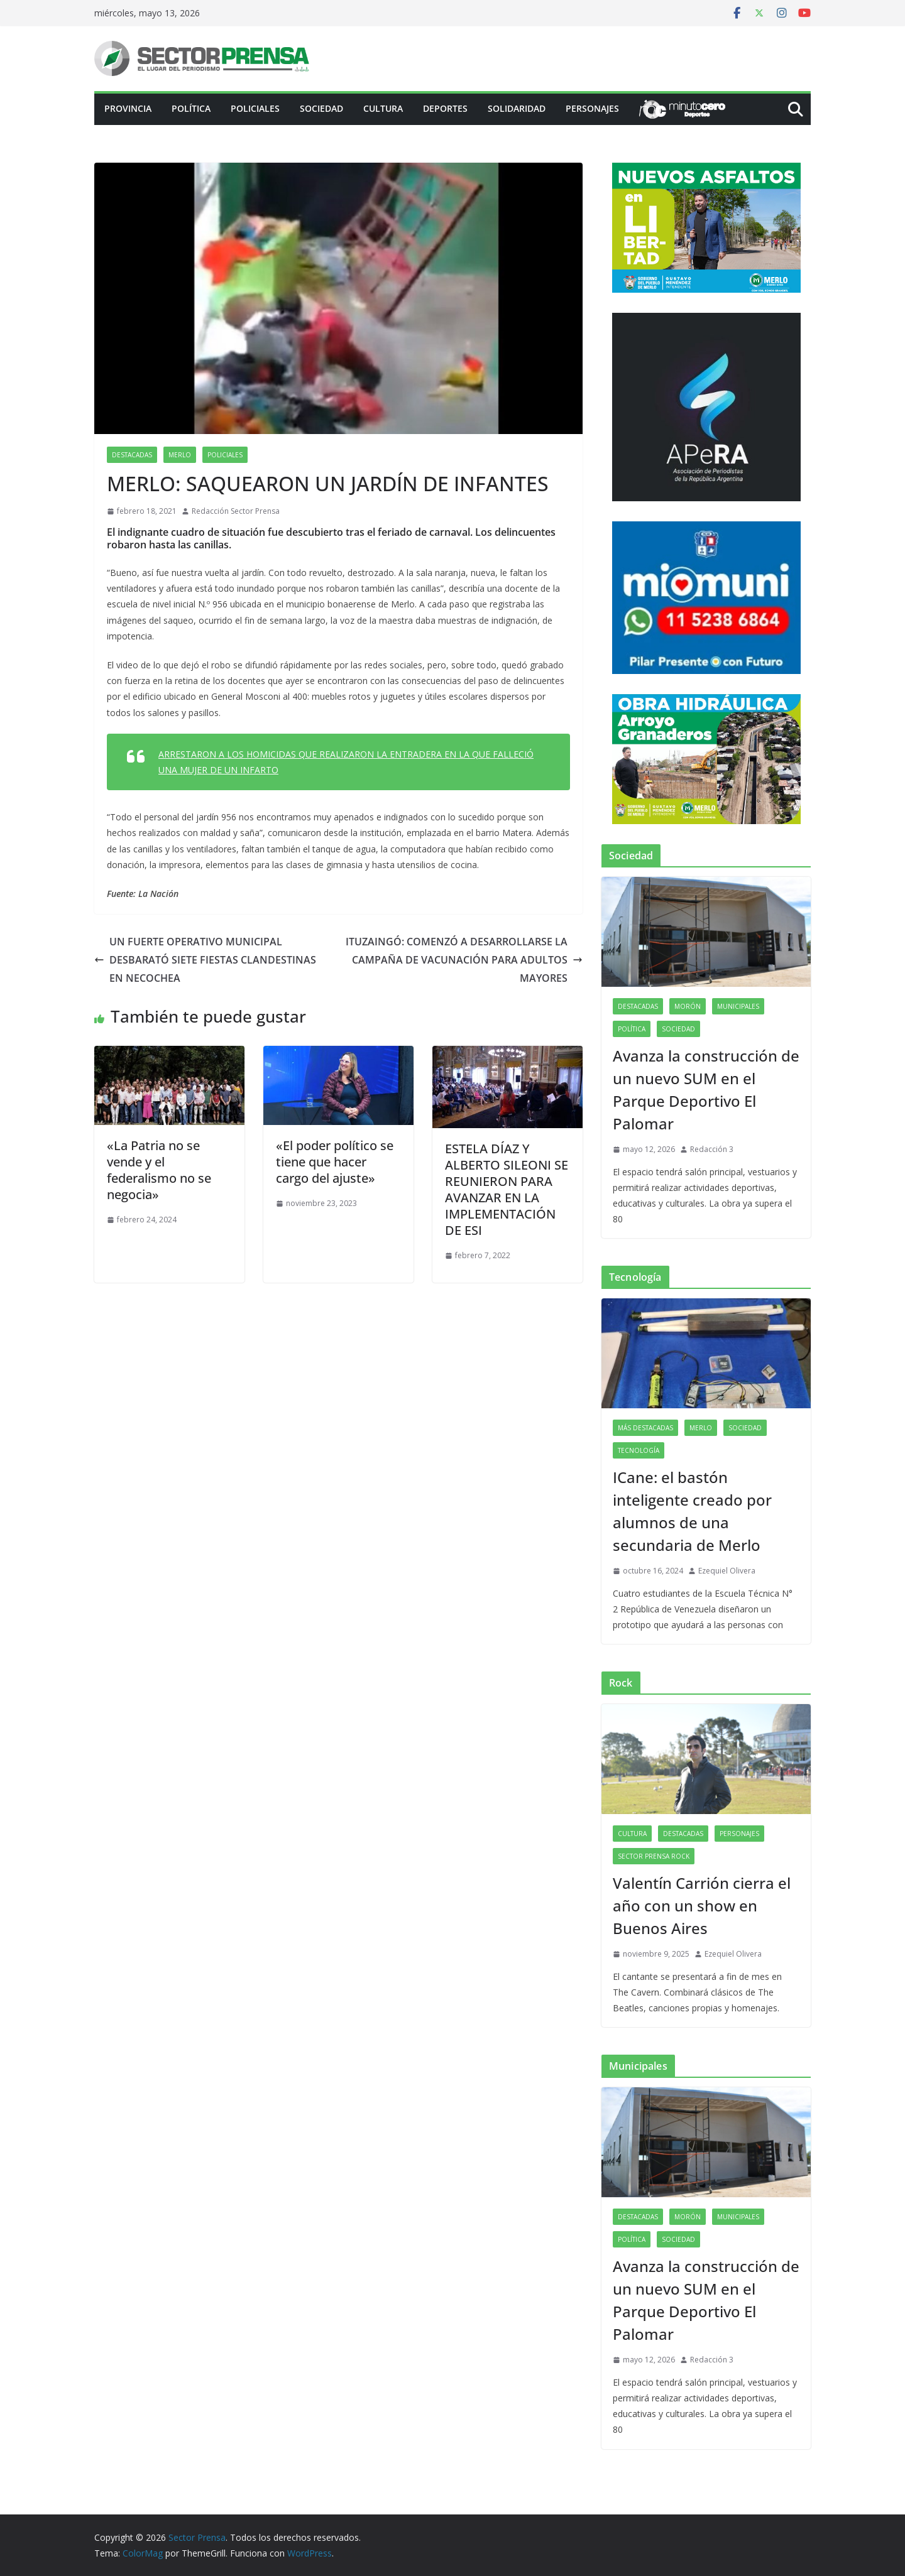 This screenshot has width=905, height=2576. I want to click on ESTELA DÍAZ Y ALBERTO SILEONI SE REUNIERON PARA AVANZAR EN LA IMPLEMENTACIÓN DE ESI, so click(506, 1189).